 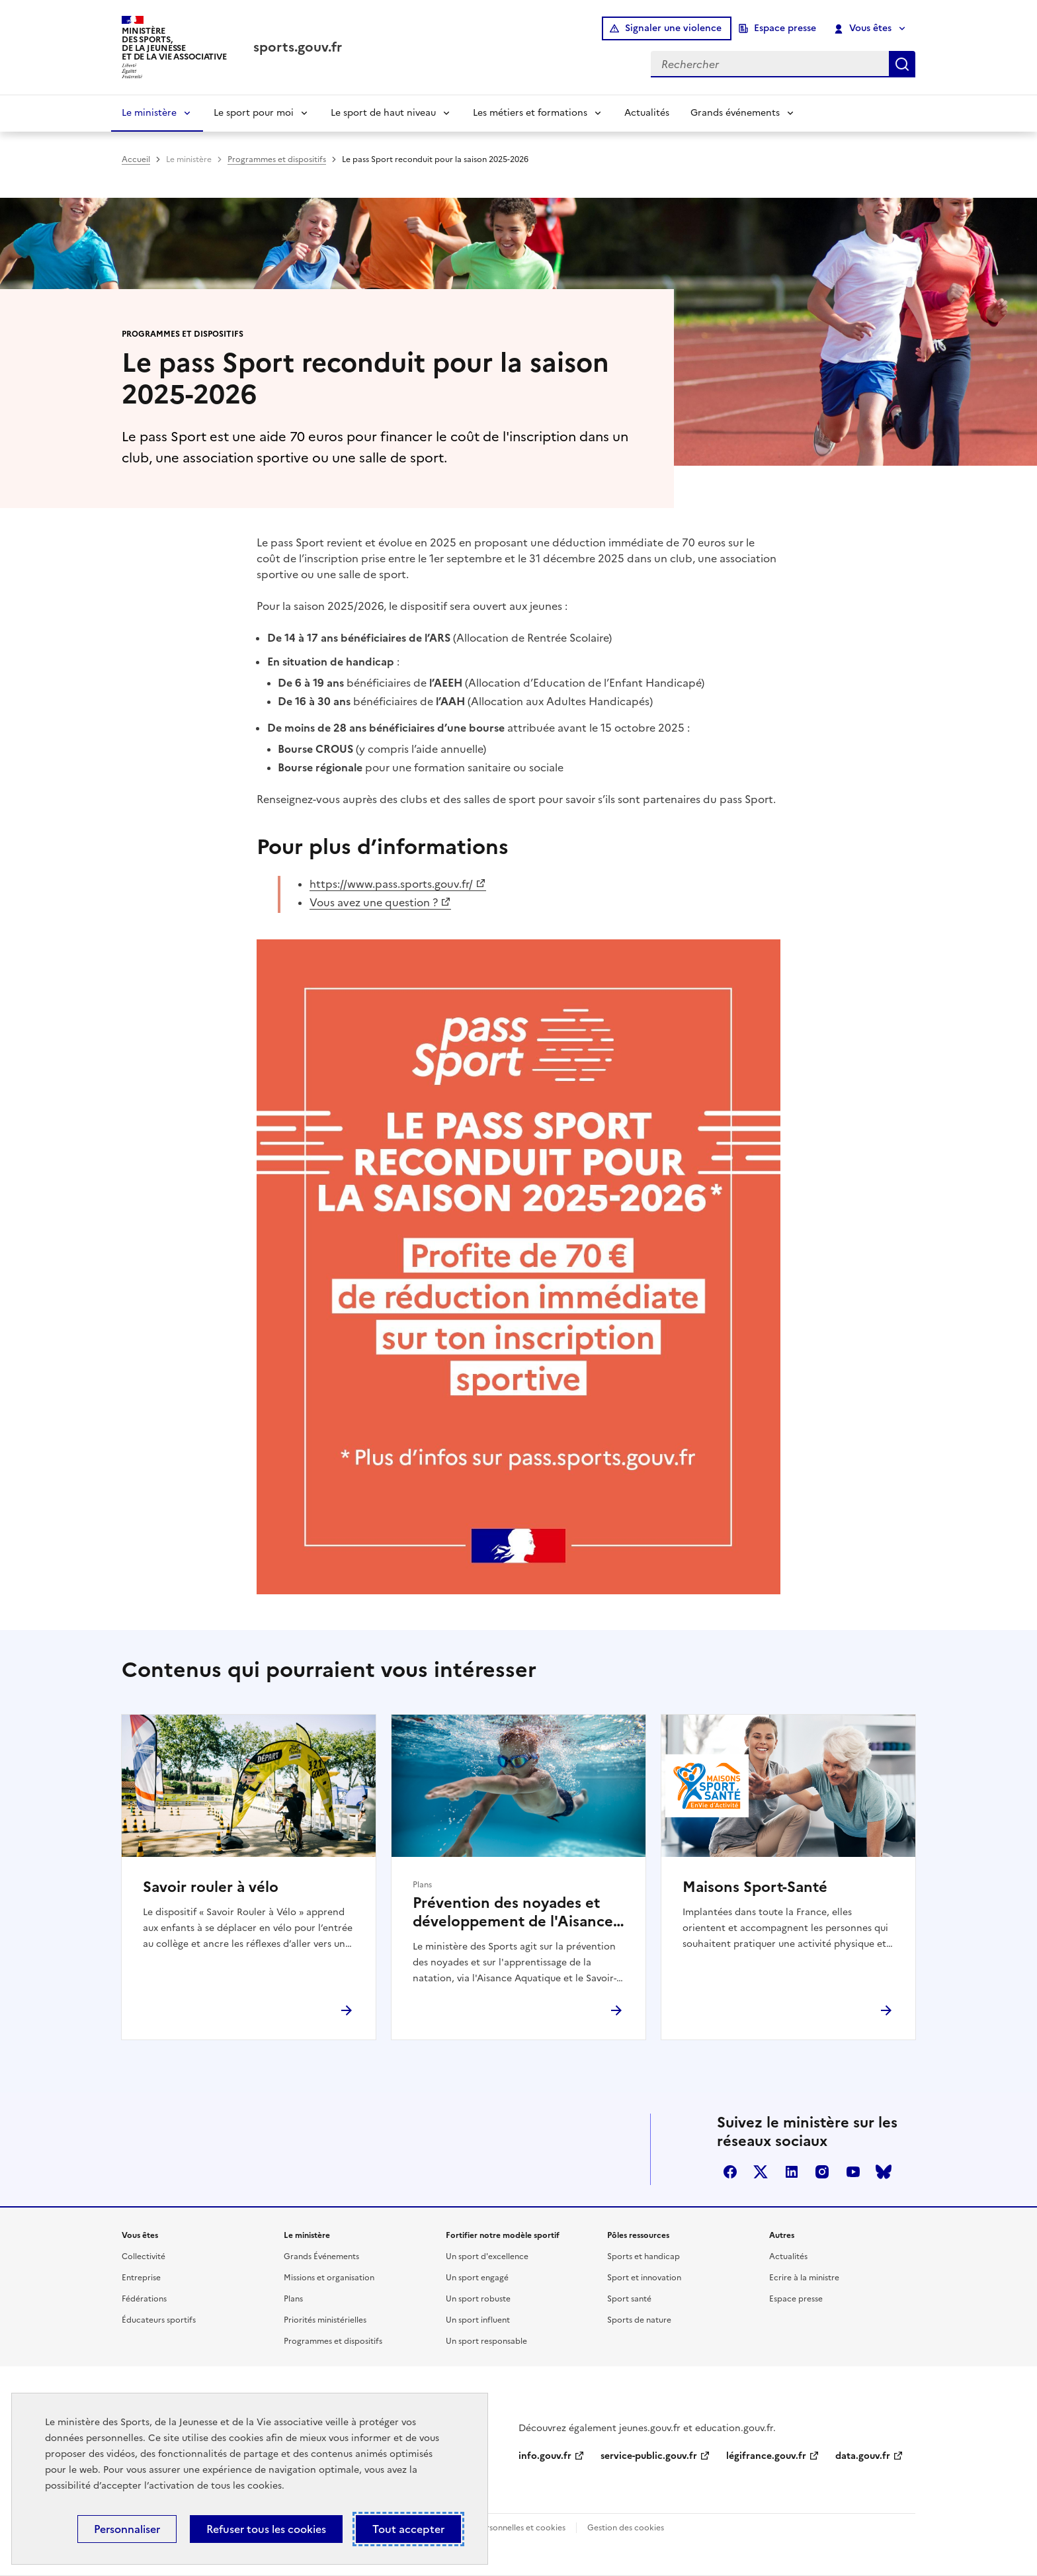 What do you see at coordinates (478, 2320) in the screenshot?
I see `Un sport influent` at bounding box center [478, 2320].